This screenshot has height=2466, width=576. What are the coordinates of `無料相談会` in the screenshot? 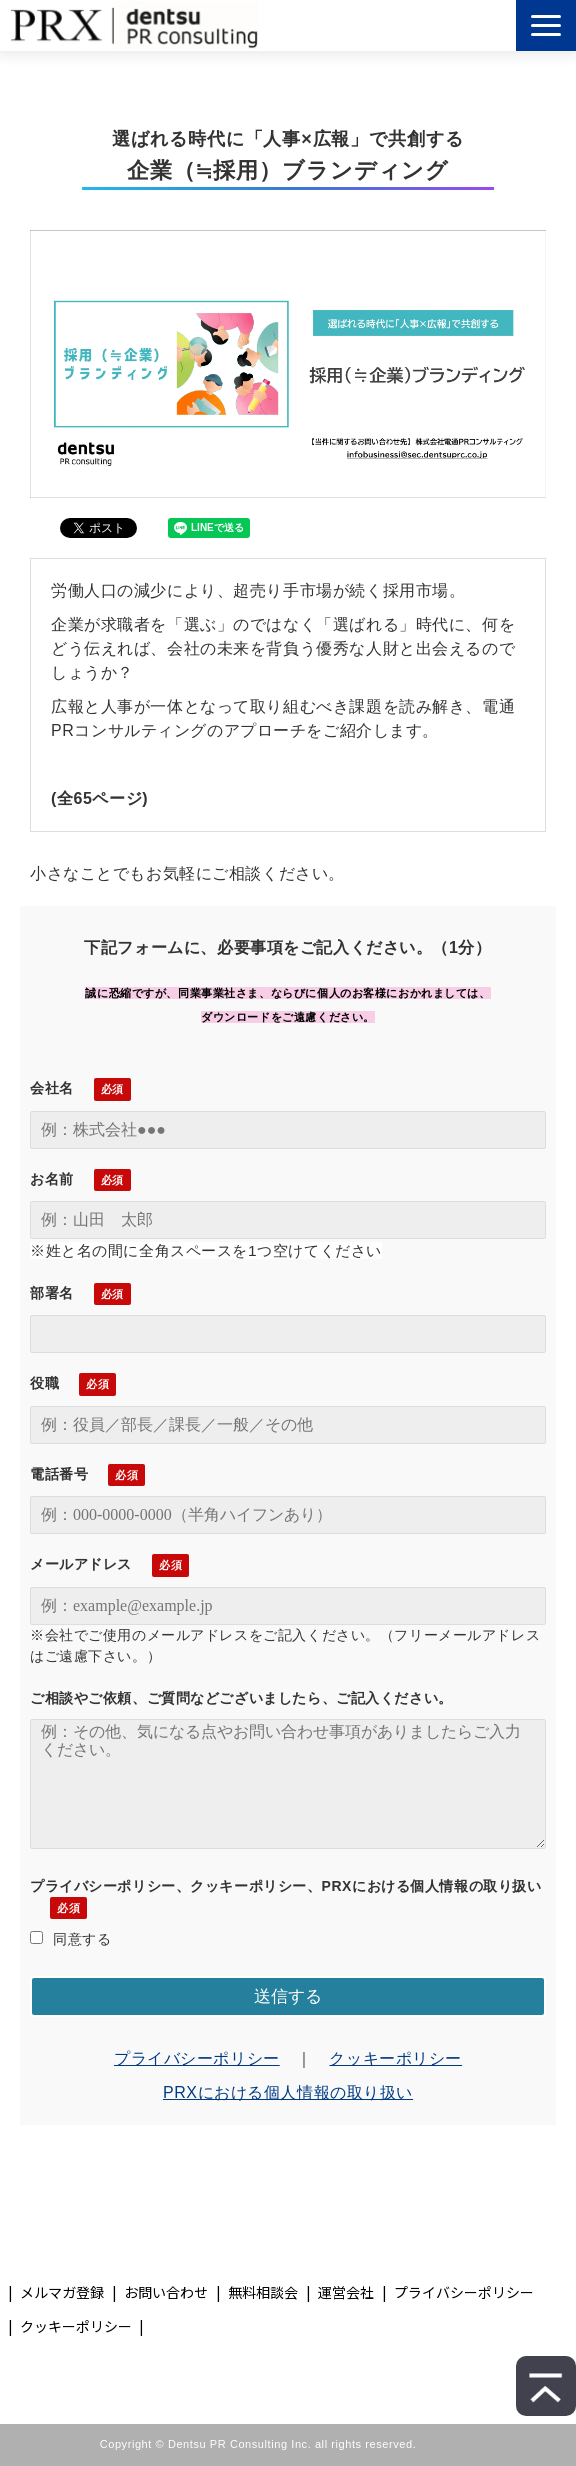 It's located at (263, 2292).